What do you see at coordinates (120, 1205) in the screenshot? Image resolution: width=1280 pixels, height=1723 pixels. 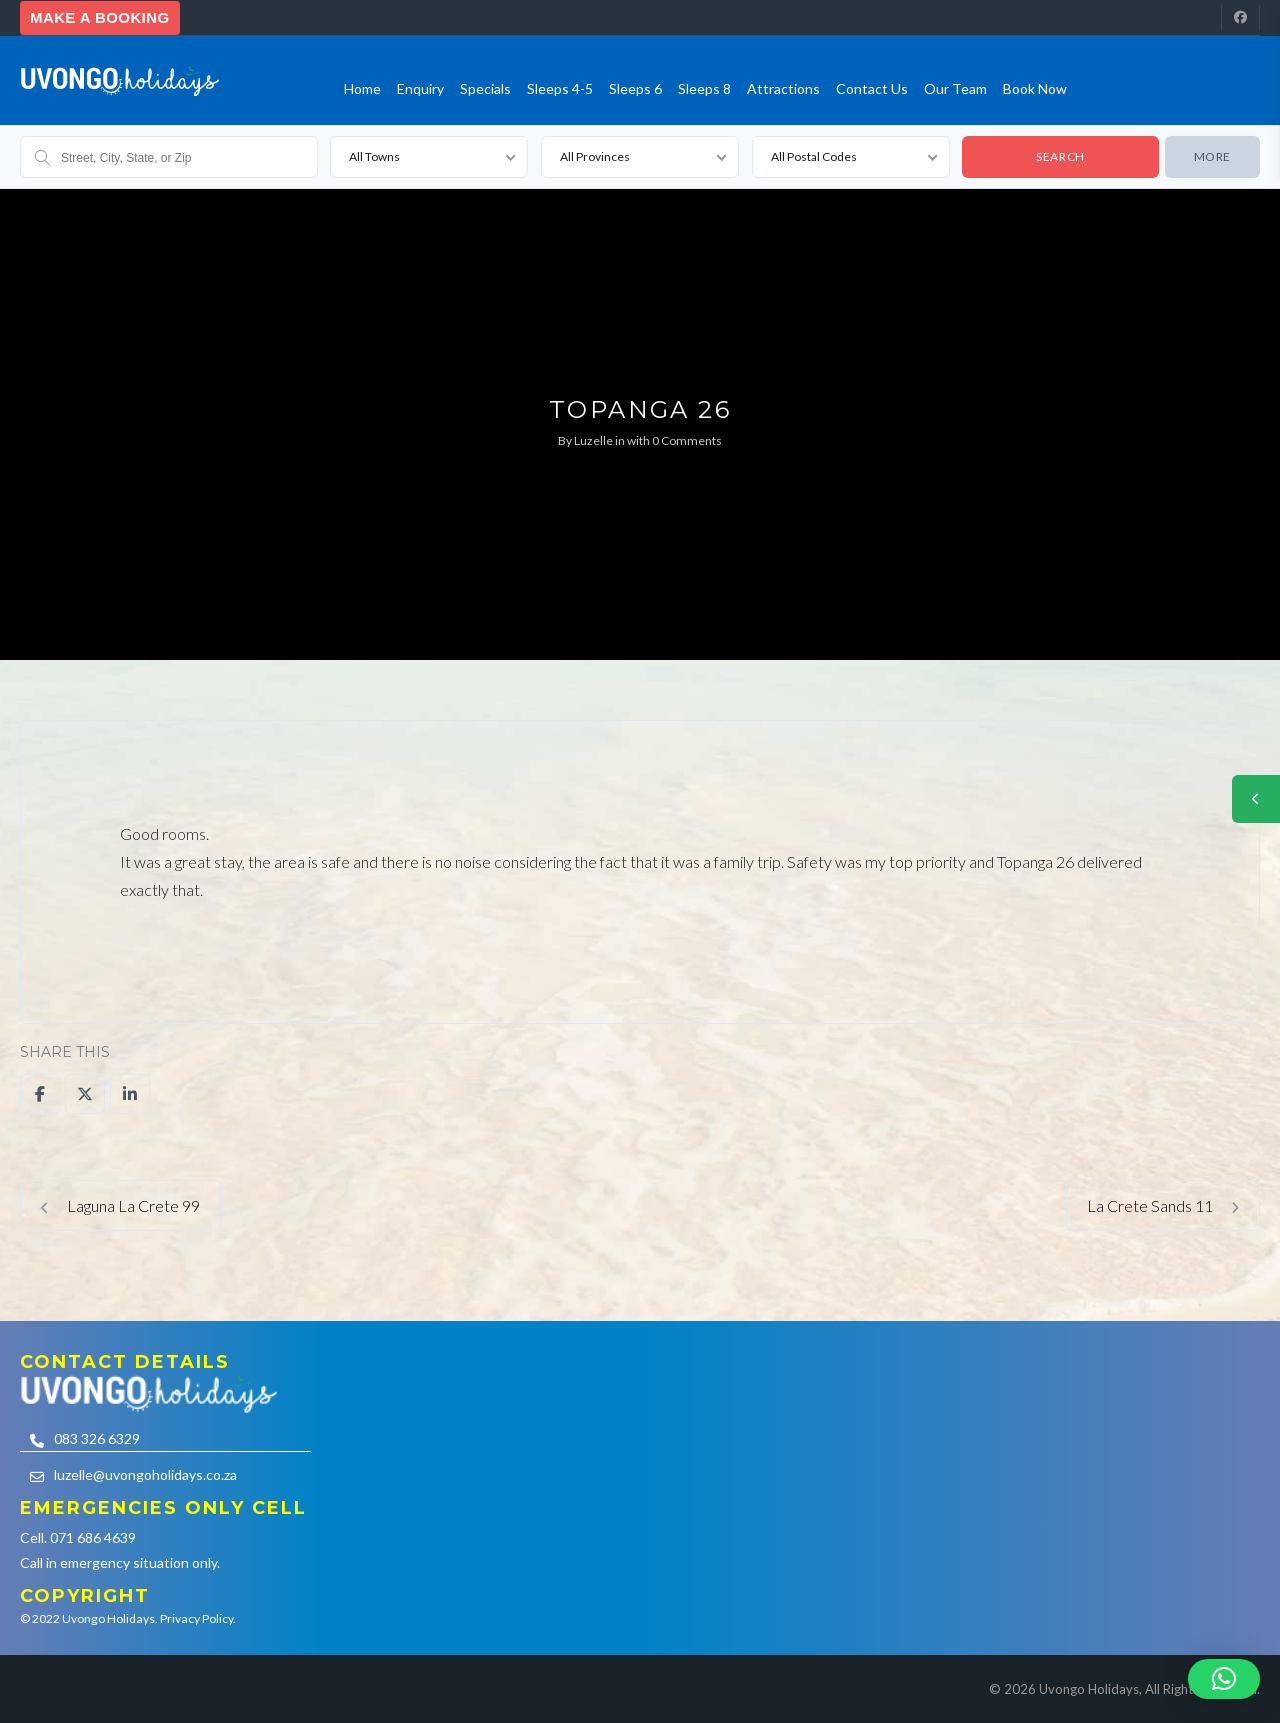 I see `Laguna La Crete 99` at bounding box center [120, 1205].